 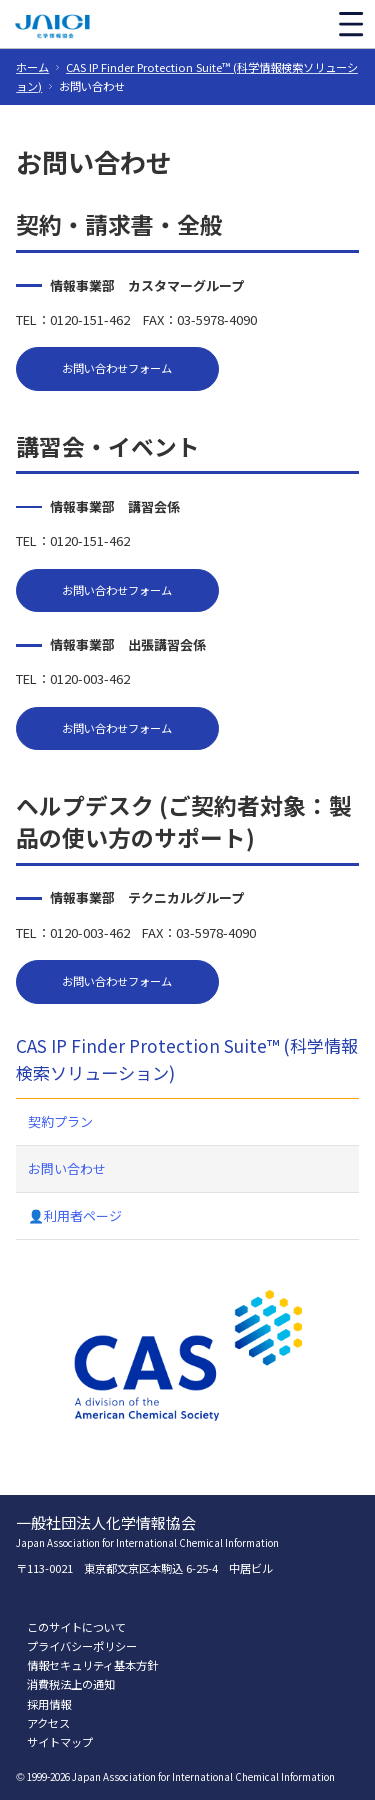 I want to click on 消費税法上の通知, so click(x=71, y=1684).